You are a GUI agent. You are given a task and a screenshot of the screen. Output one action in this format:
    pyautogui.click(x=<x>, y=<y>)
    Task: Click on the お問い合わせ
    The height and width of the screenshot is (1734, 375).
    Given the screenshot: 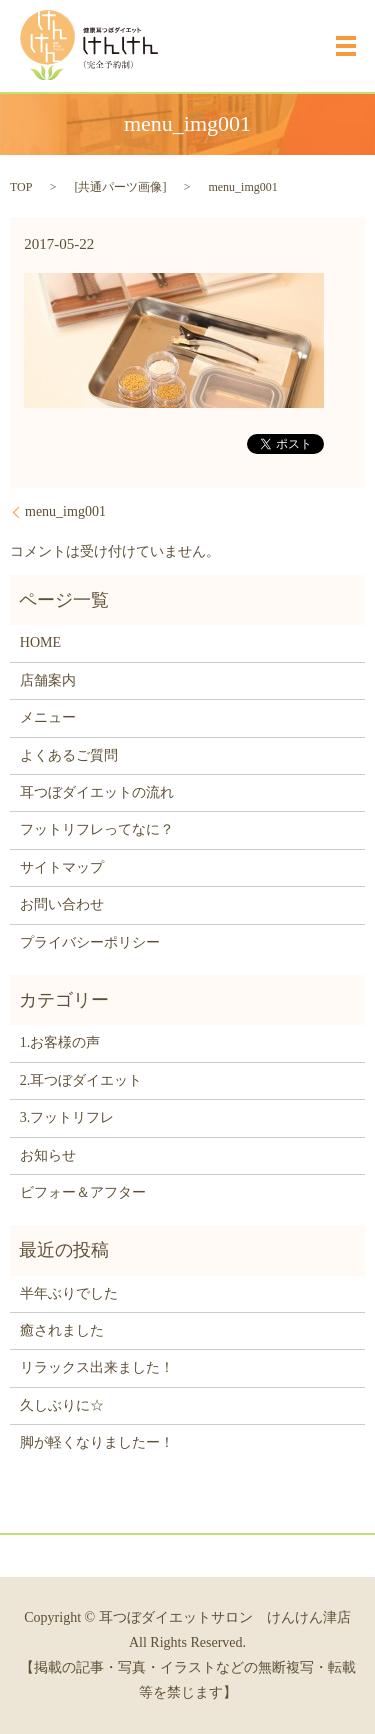 What is the action you would take?
    pyautogui.click(x=62, y=904)
    